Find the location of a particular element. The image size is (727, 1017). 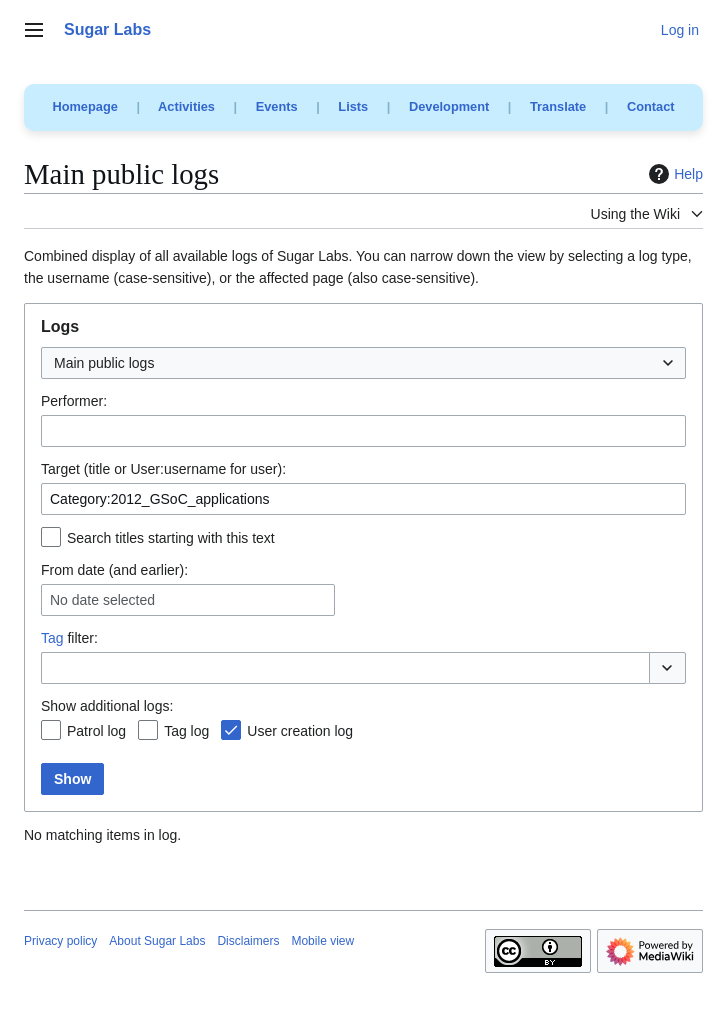

Search titles starting with this text is located at coordinates (171, 538).